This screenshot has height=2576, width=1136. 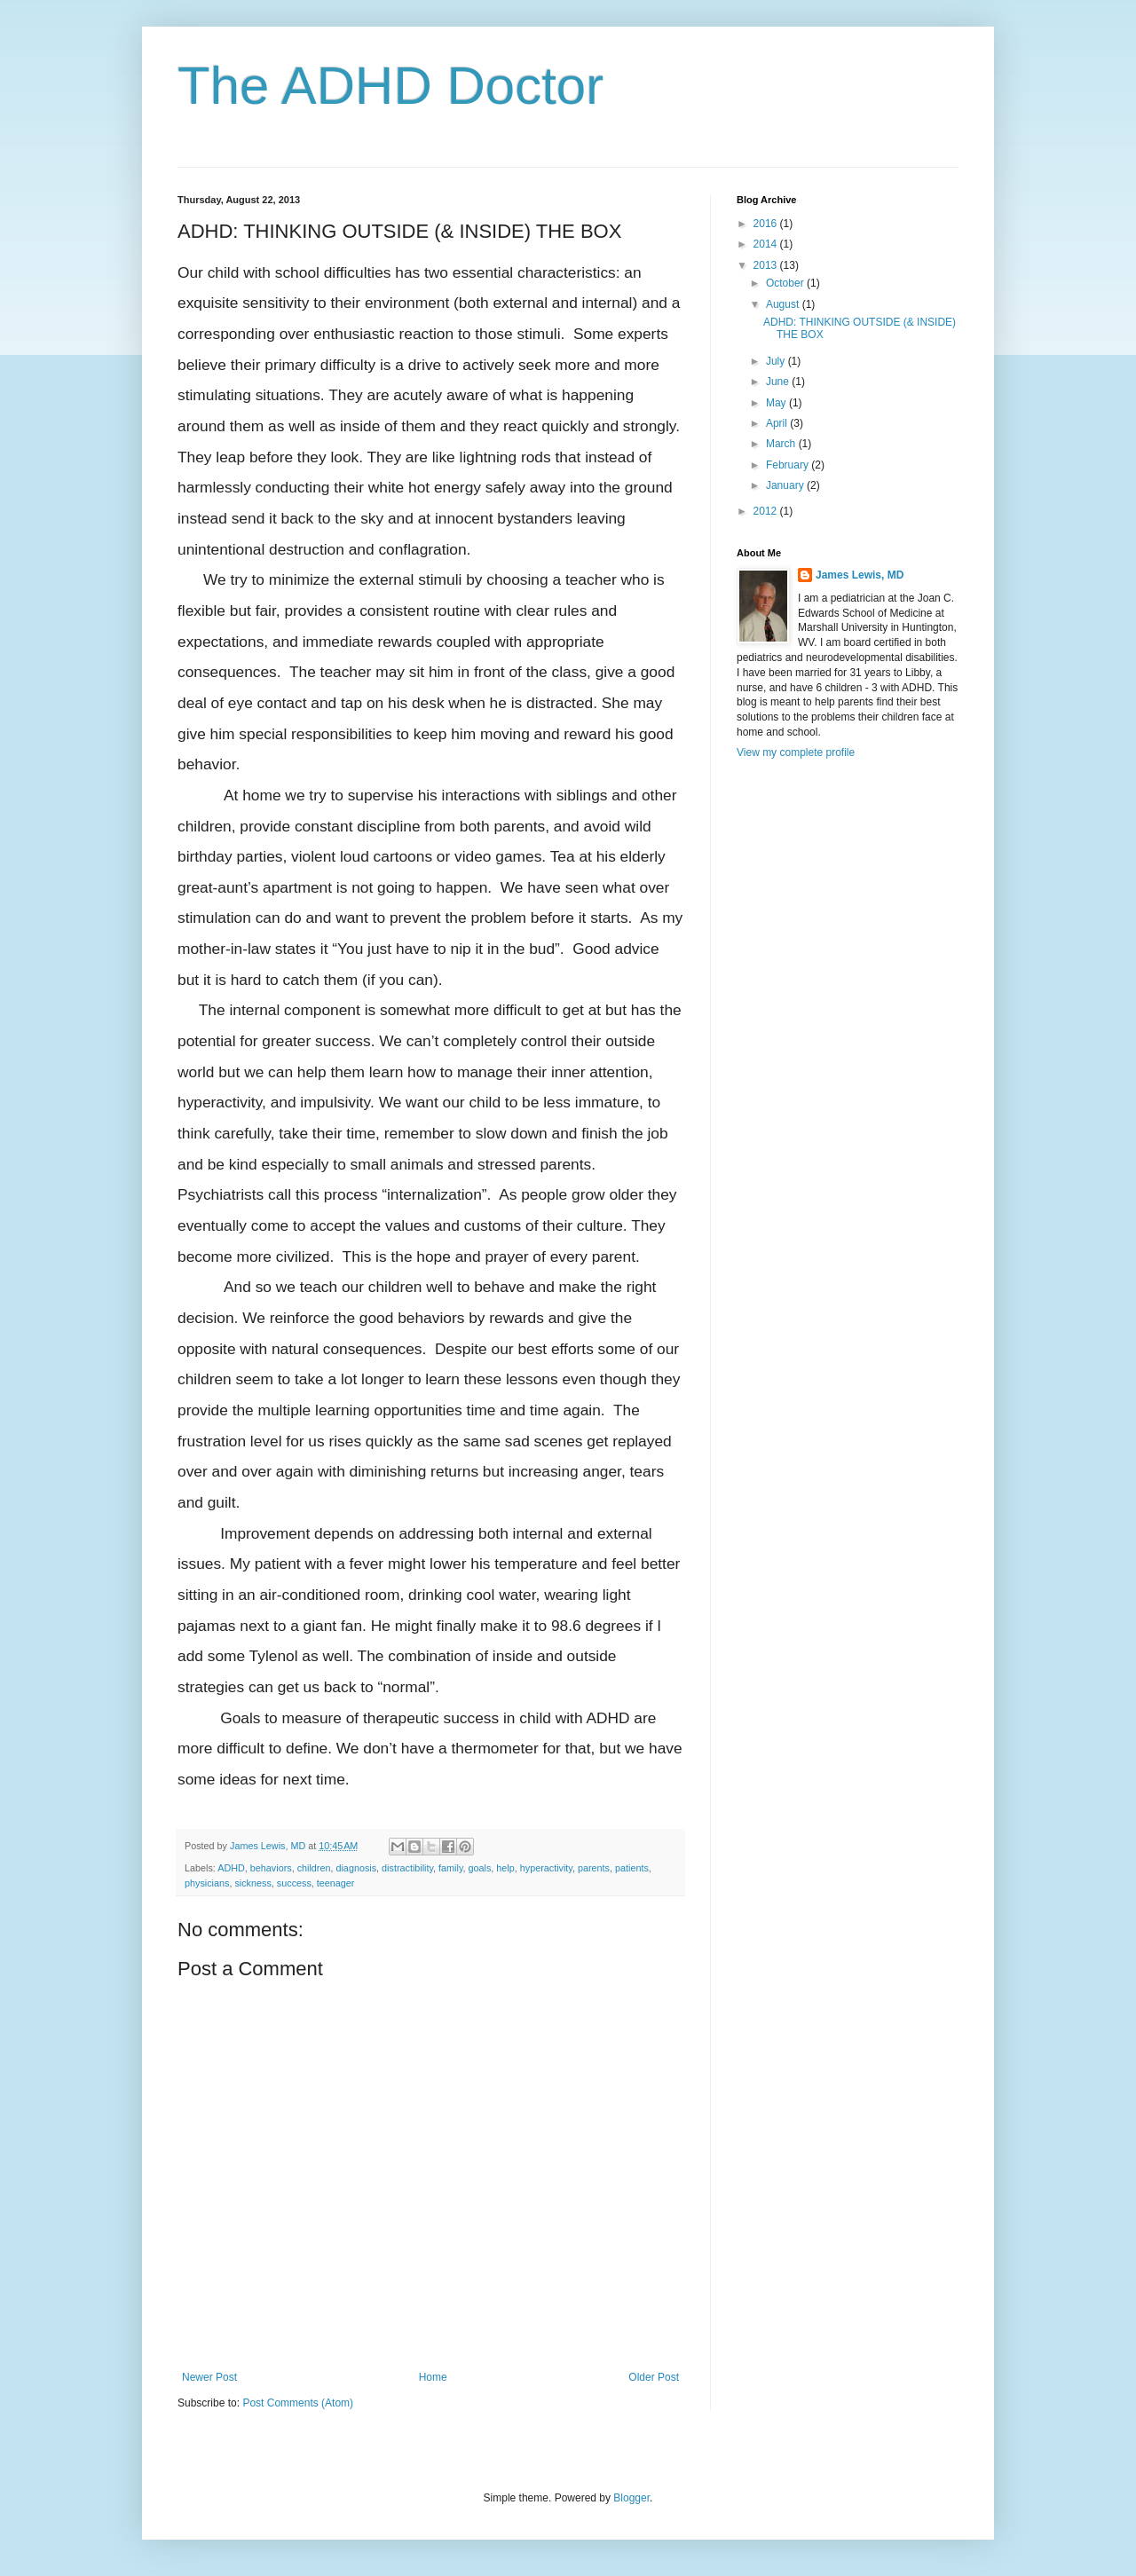 I want to click on October, so click(x=786, y=283).